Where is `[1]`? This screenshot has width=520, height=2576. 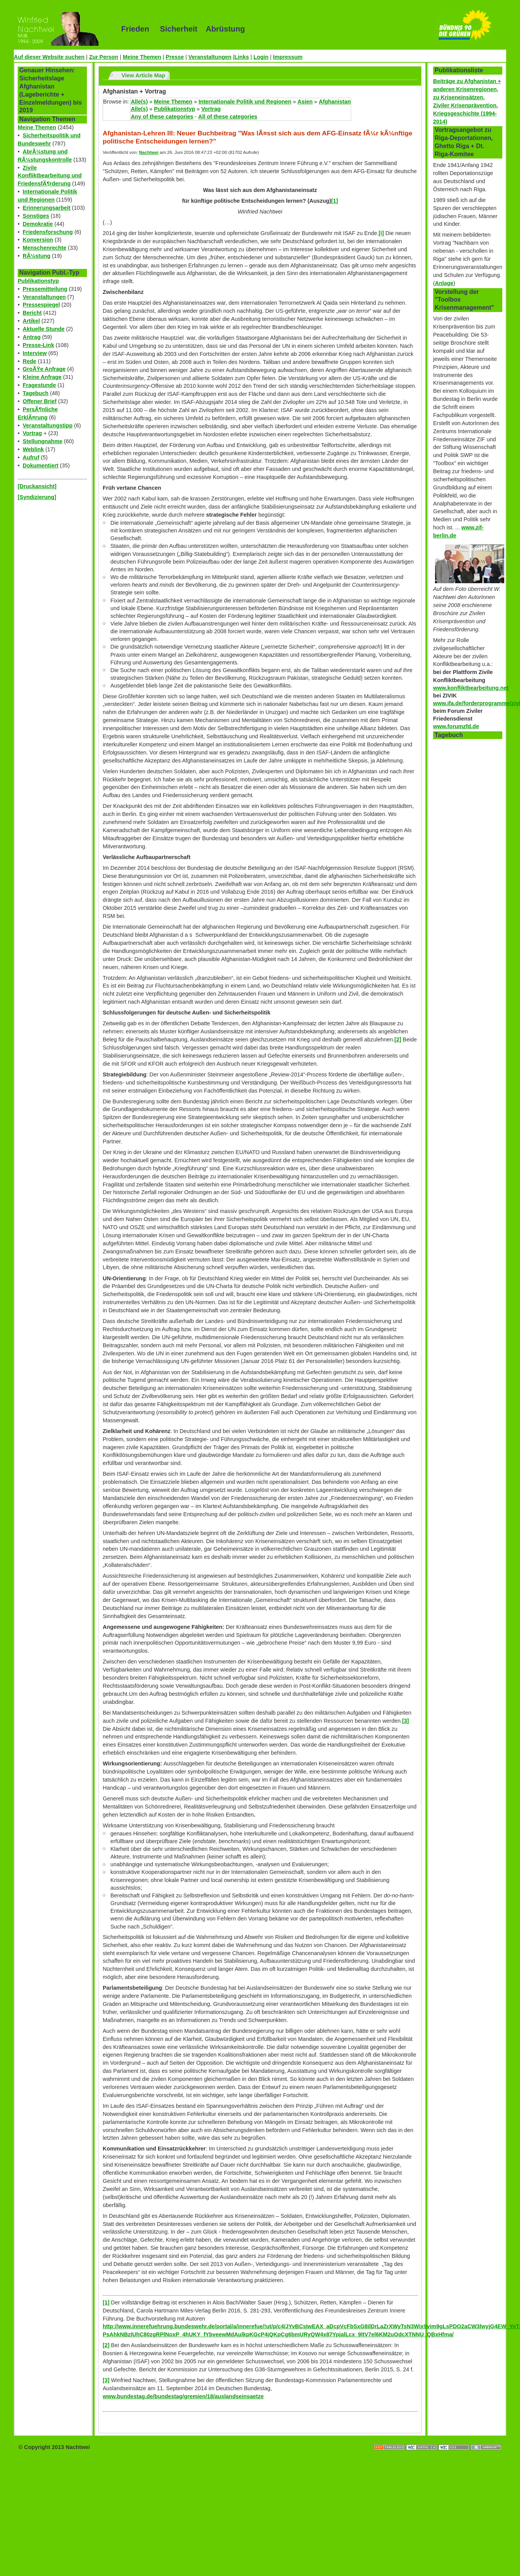
[1] is located at coordinates (106, 2302).